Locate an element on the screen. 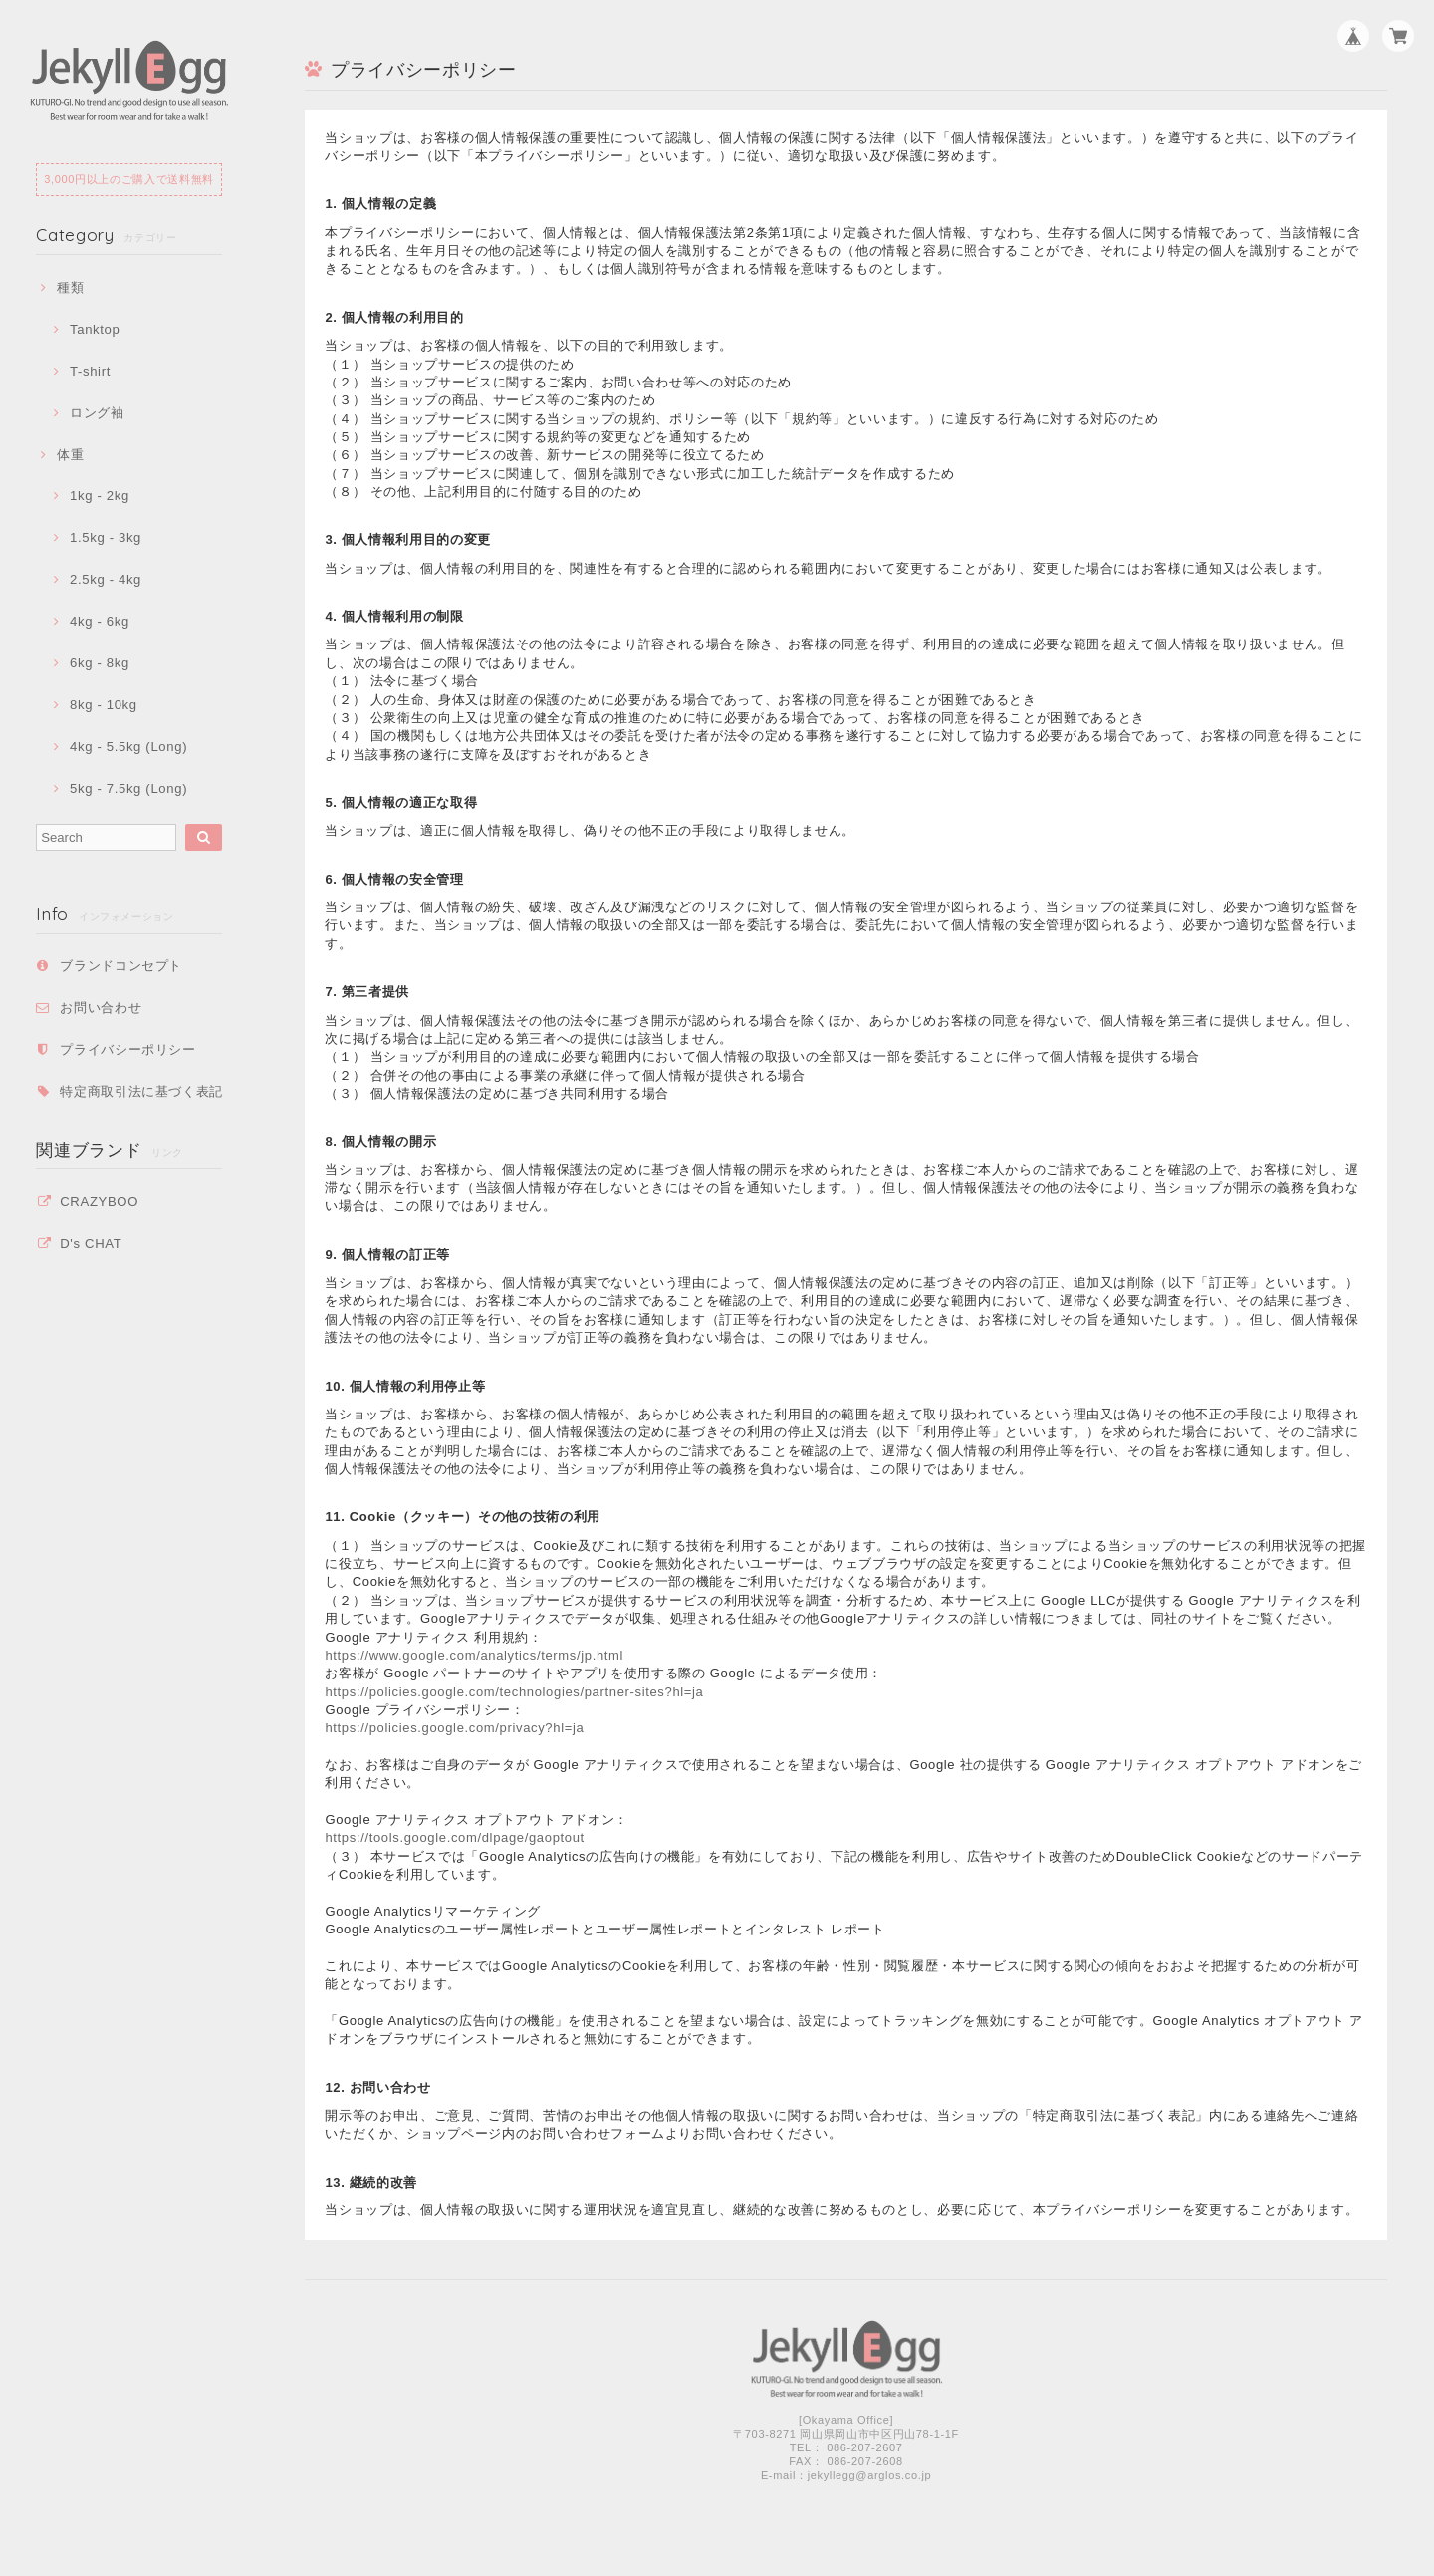 The height and width of the screenshot is (2576, 1434). 1kg - 2kg is located at coordinates (99, 495).